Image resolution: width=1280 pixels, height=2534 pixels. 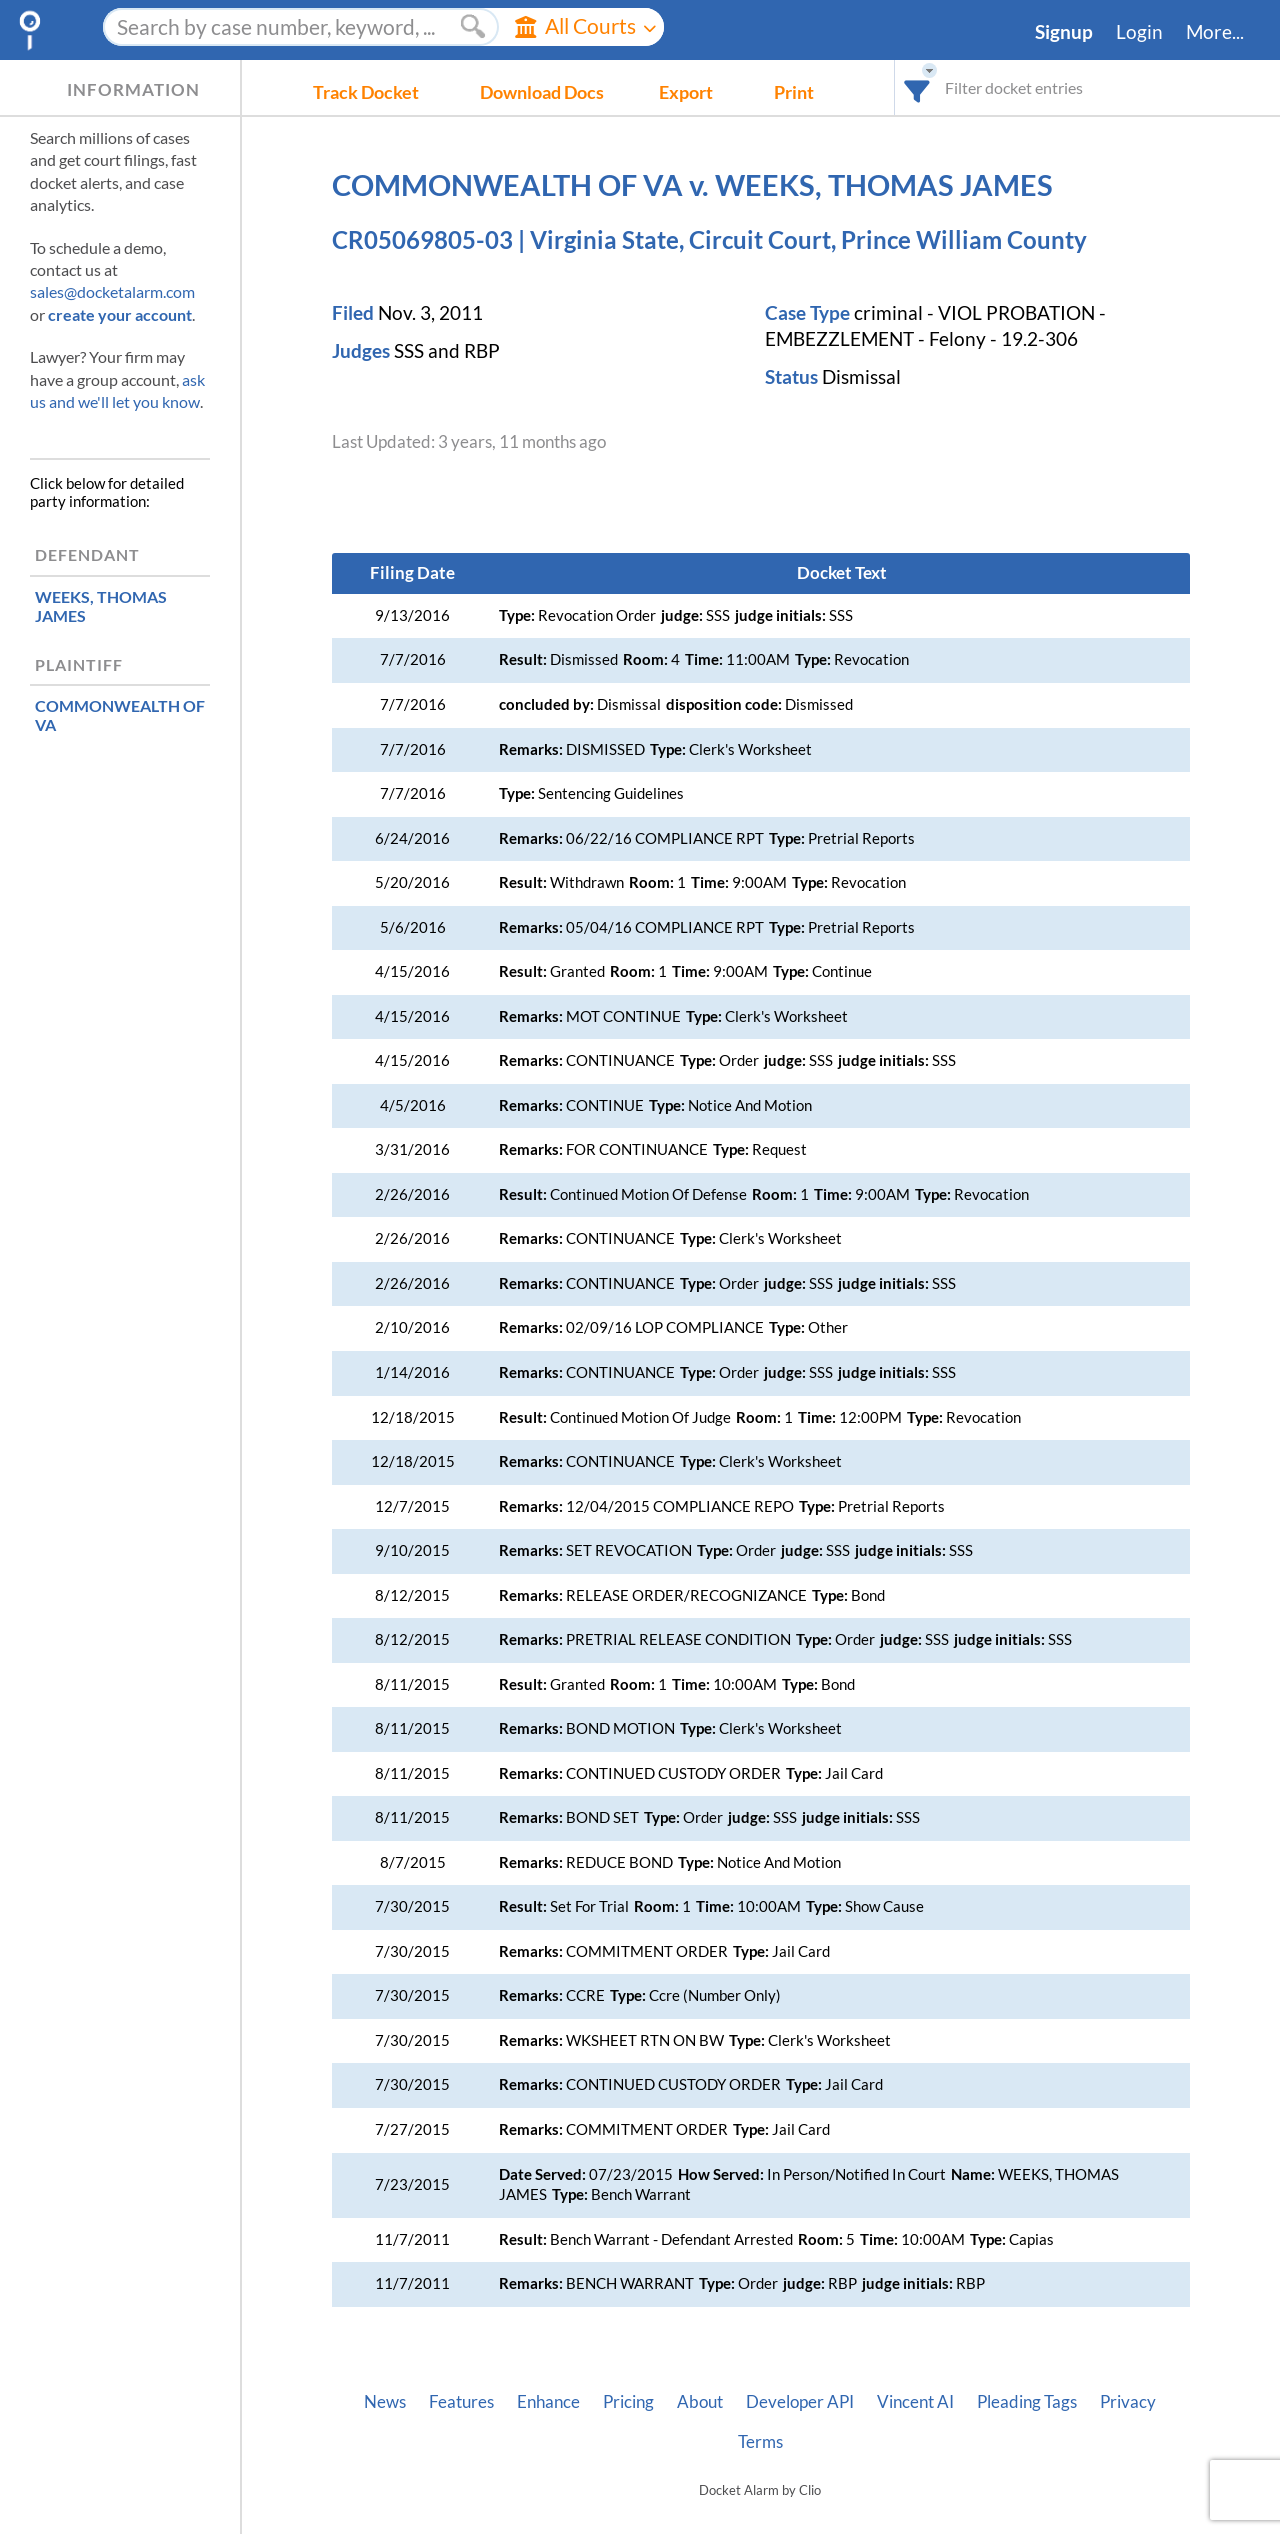 I want to click on create your account, so click(x=120, y=314).